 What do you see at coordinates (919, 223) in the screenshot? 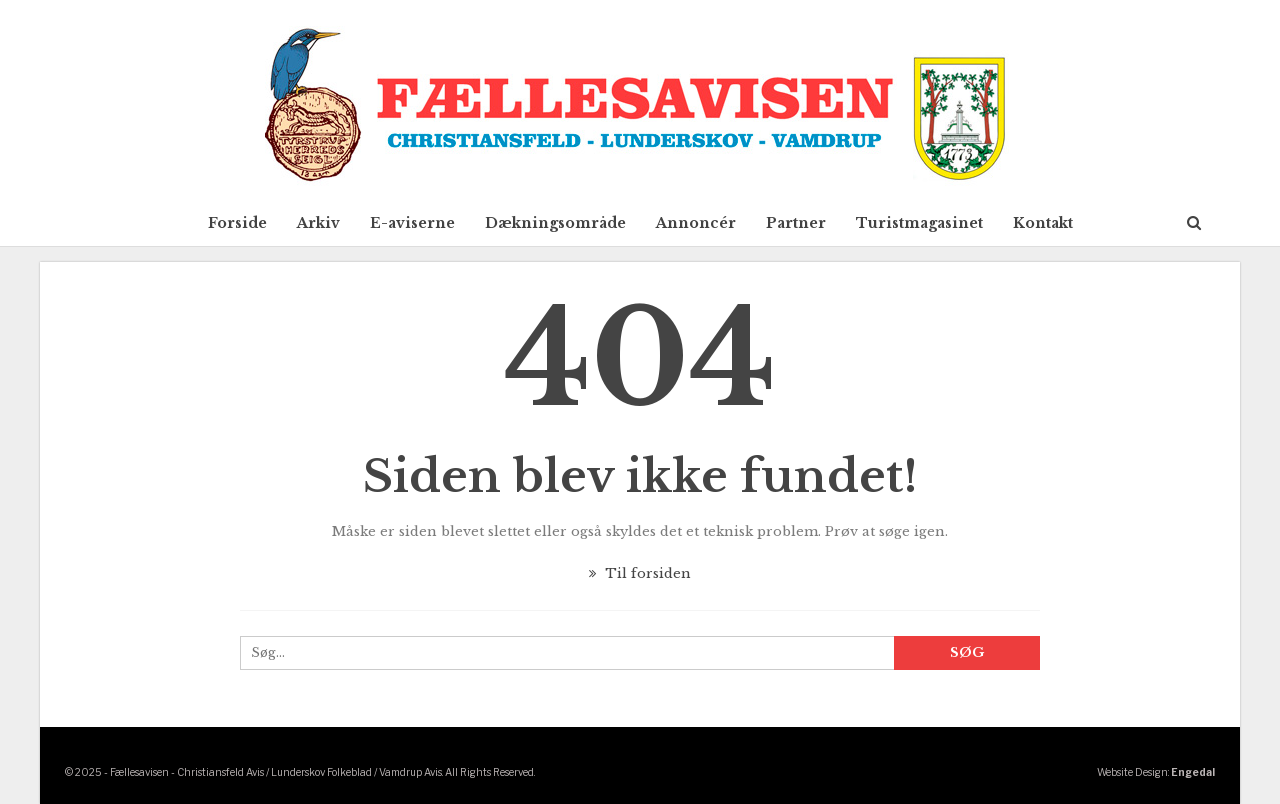
I see `Turistmagasinet` at bounding box center [919, 223].